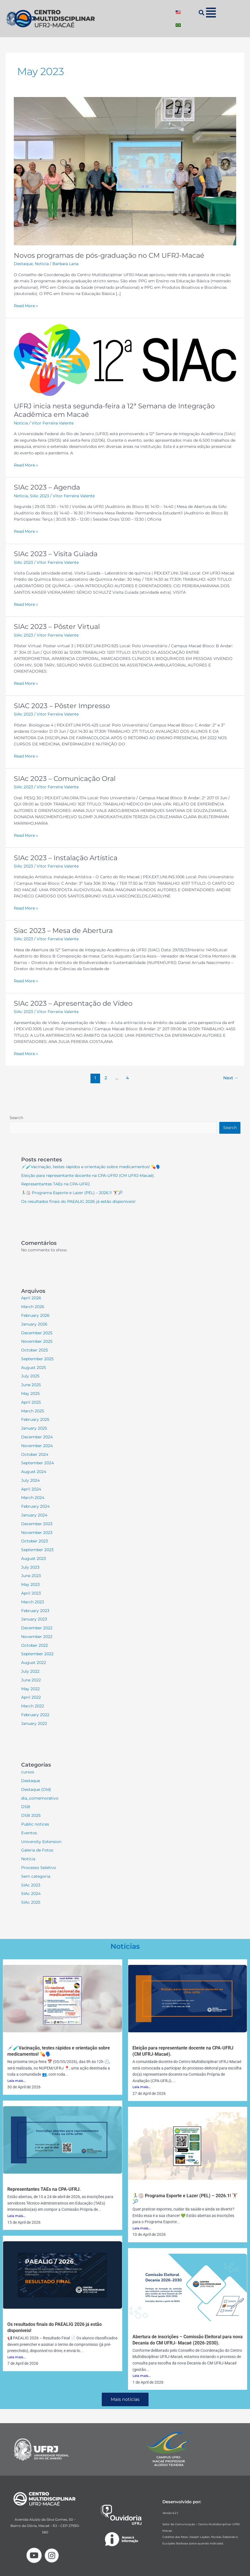 The width and height of the screenshot is (250, 2576). Describe the element at coordinates (37, 1437) in the screenshot. I see `December 2024` at that location.